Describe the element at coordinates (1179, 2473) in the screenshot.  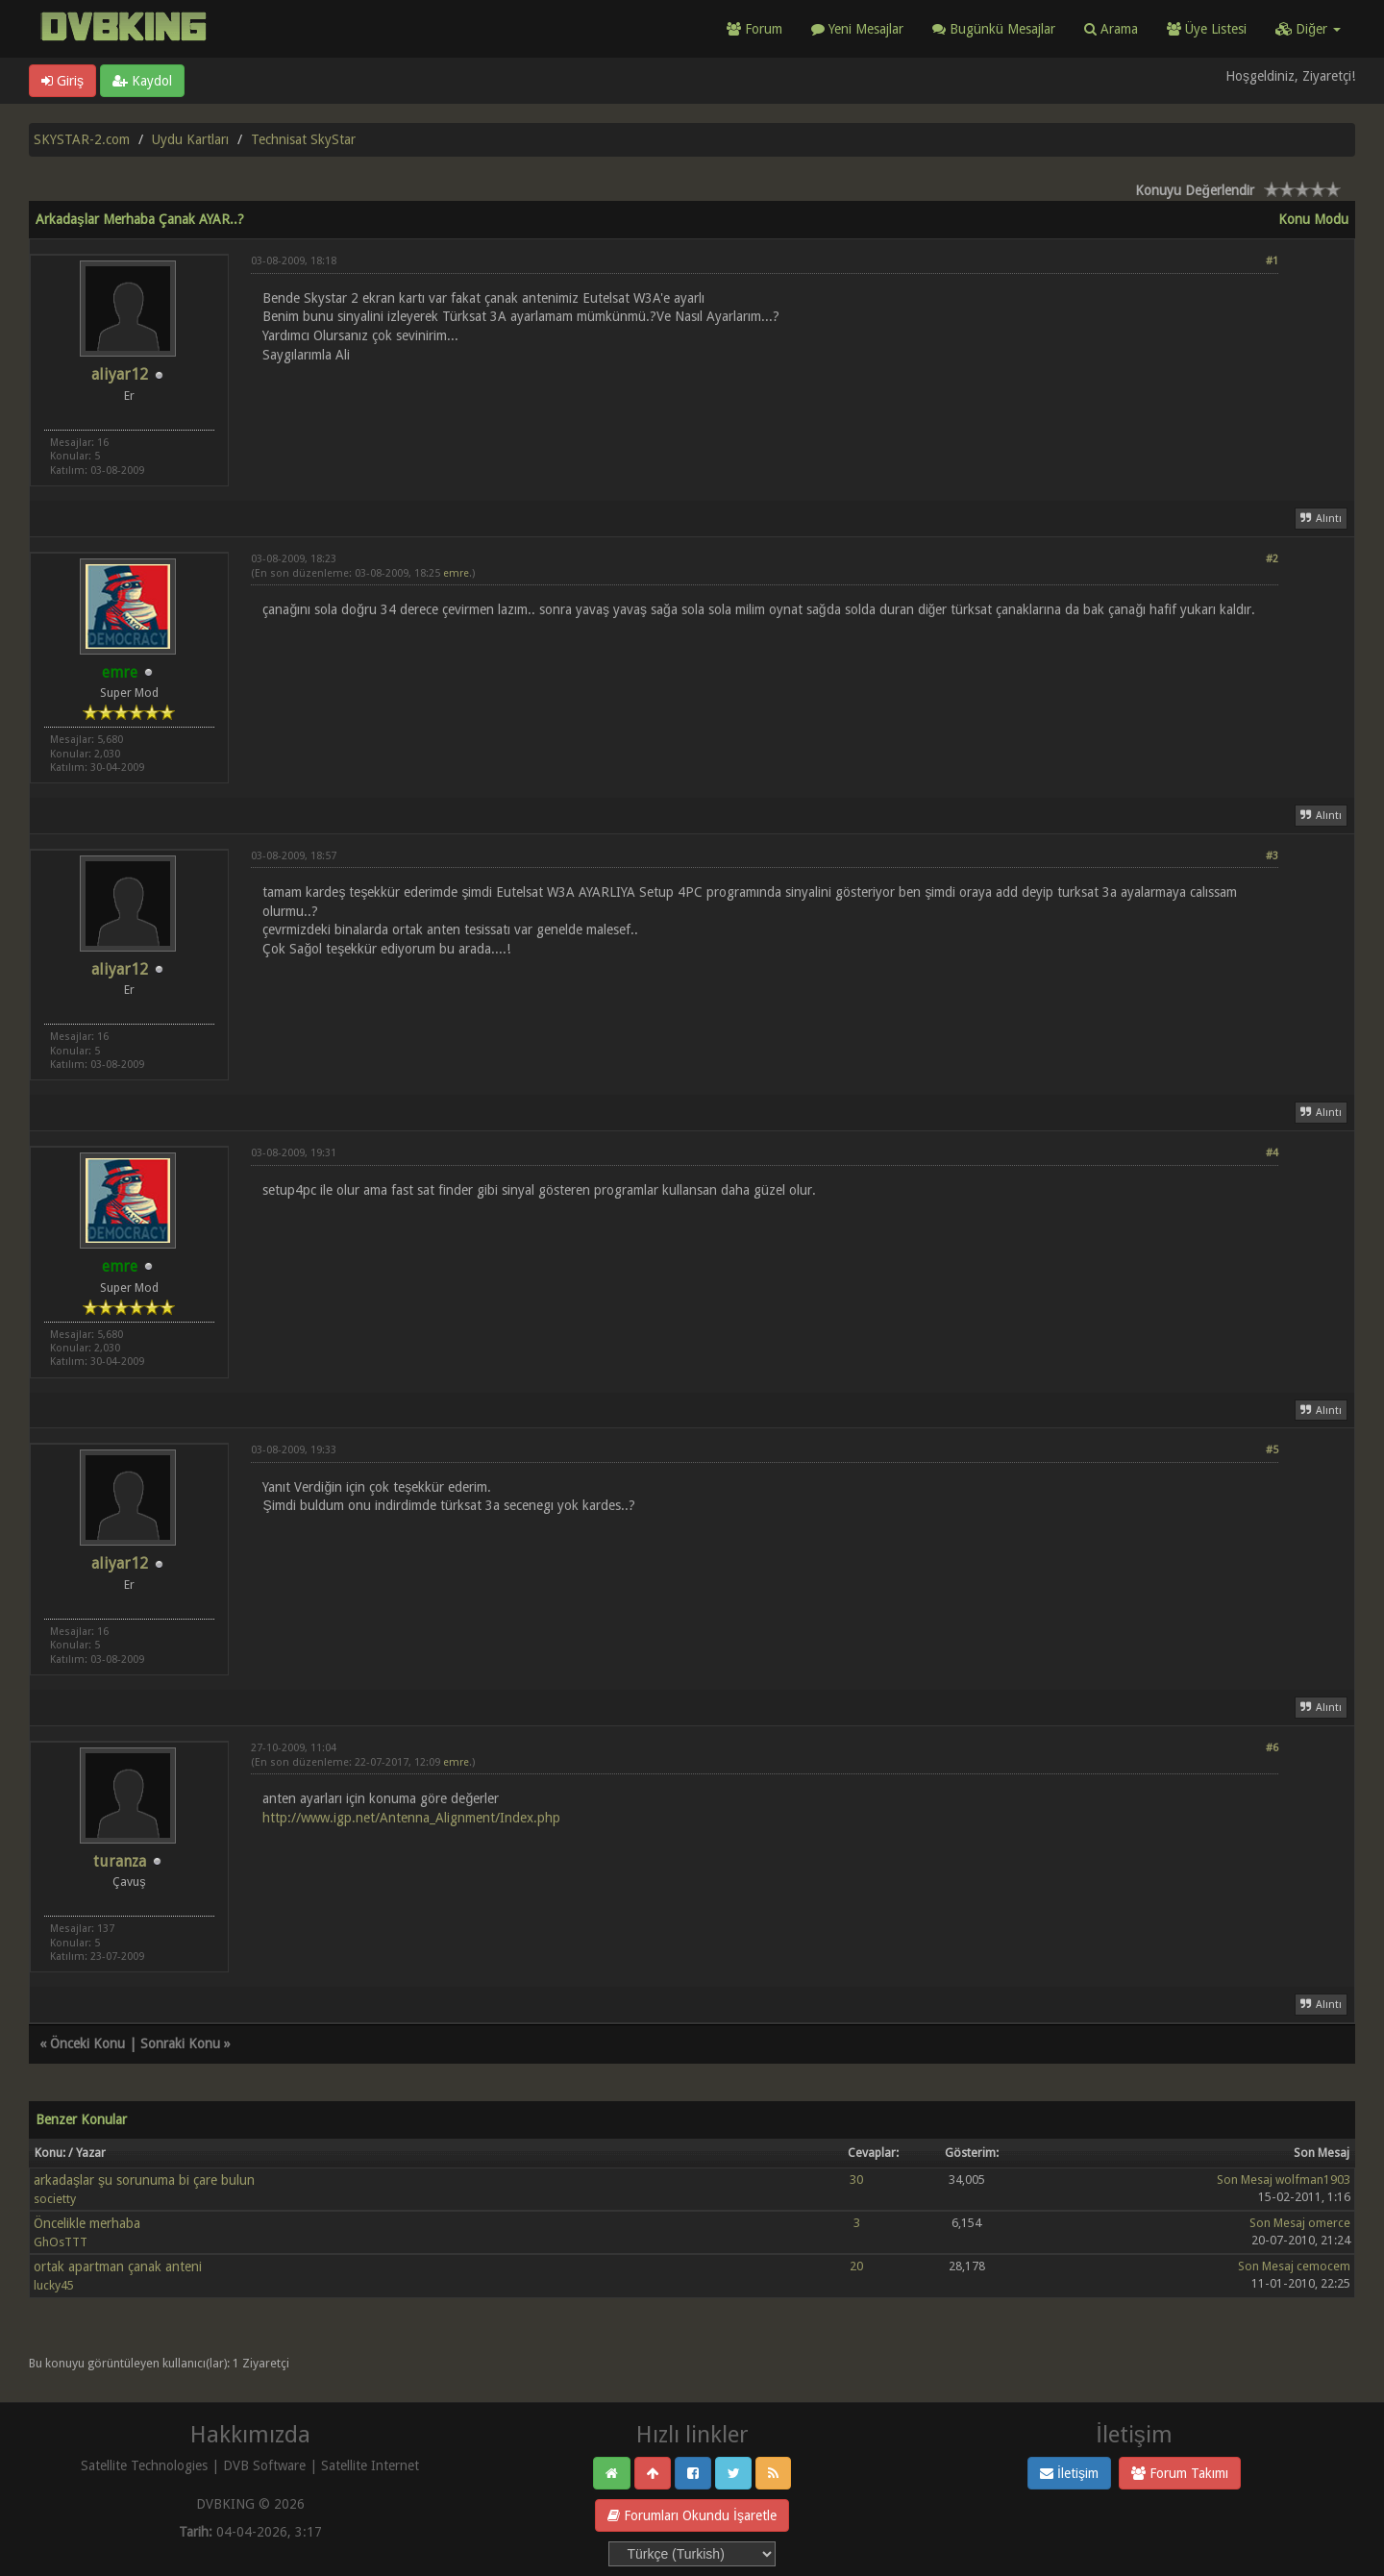
I see `Forum Takımı` at that location.